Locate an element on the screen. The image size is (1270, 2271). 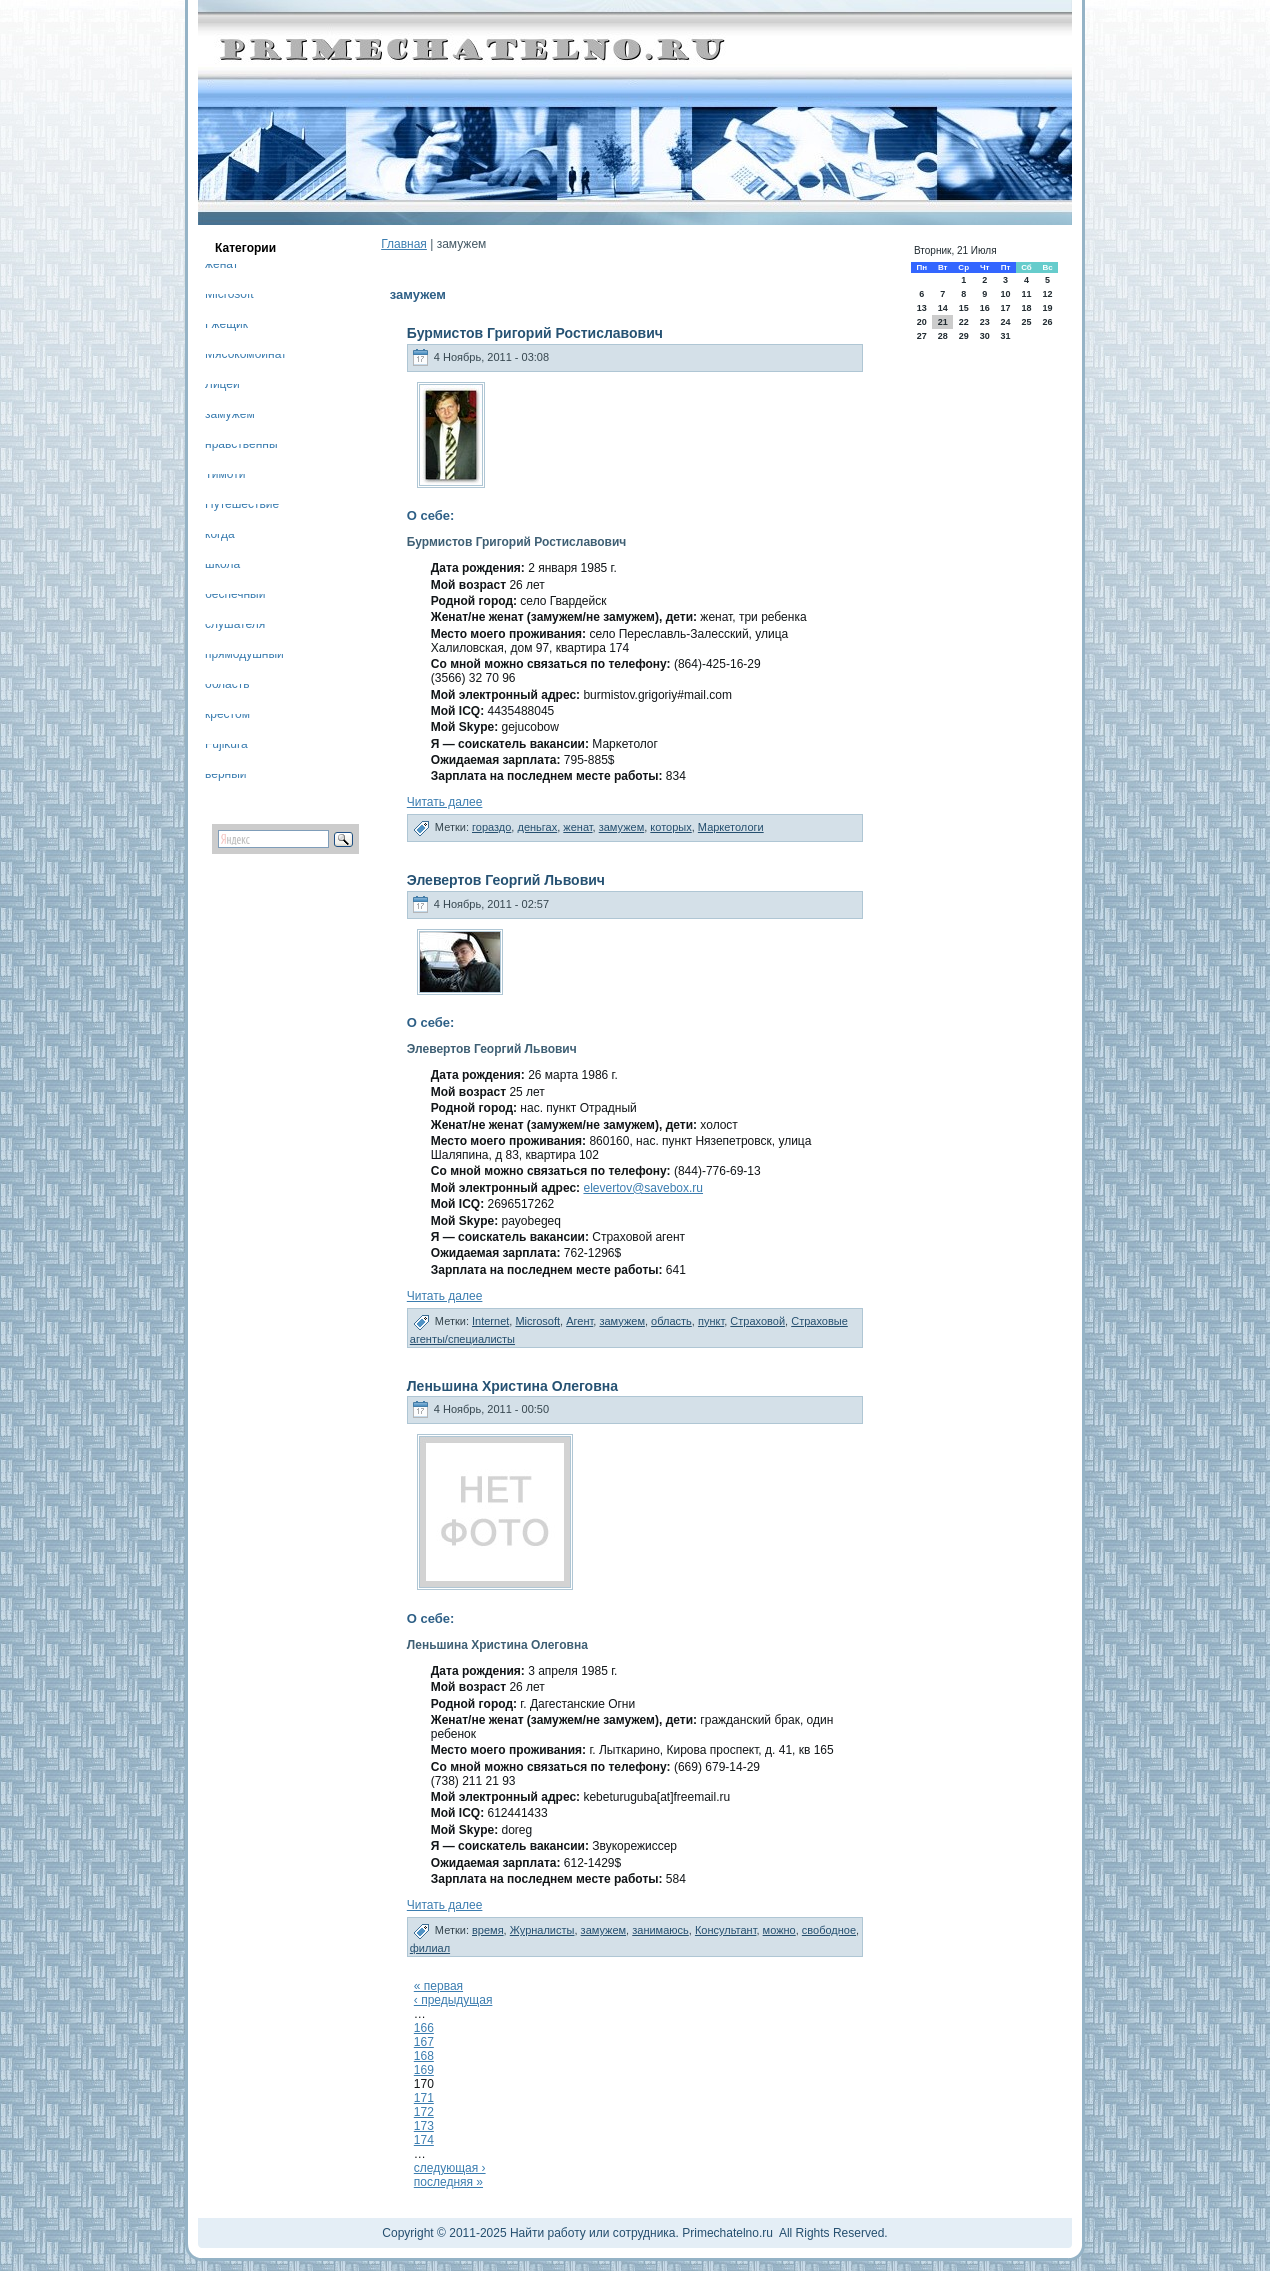
Путешествие is located at coordinates (242, 507).